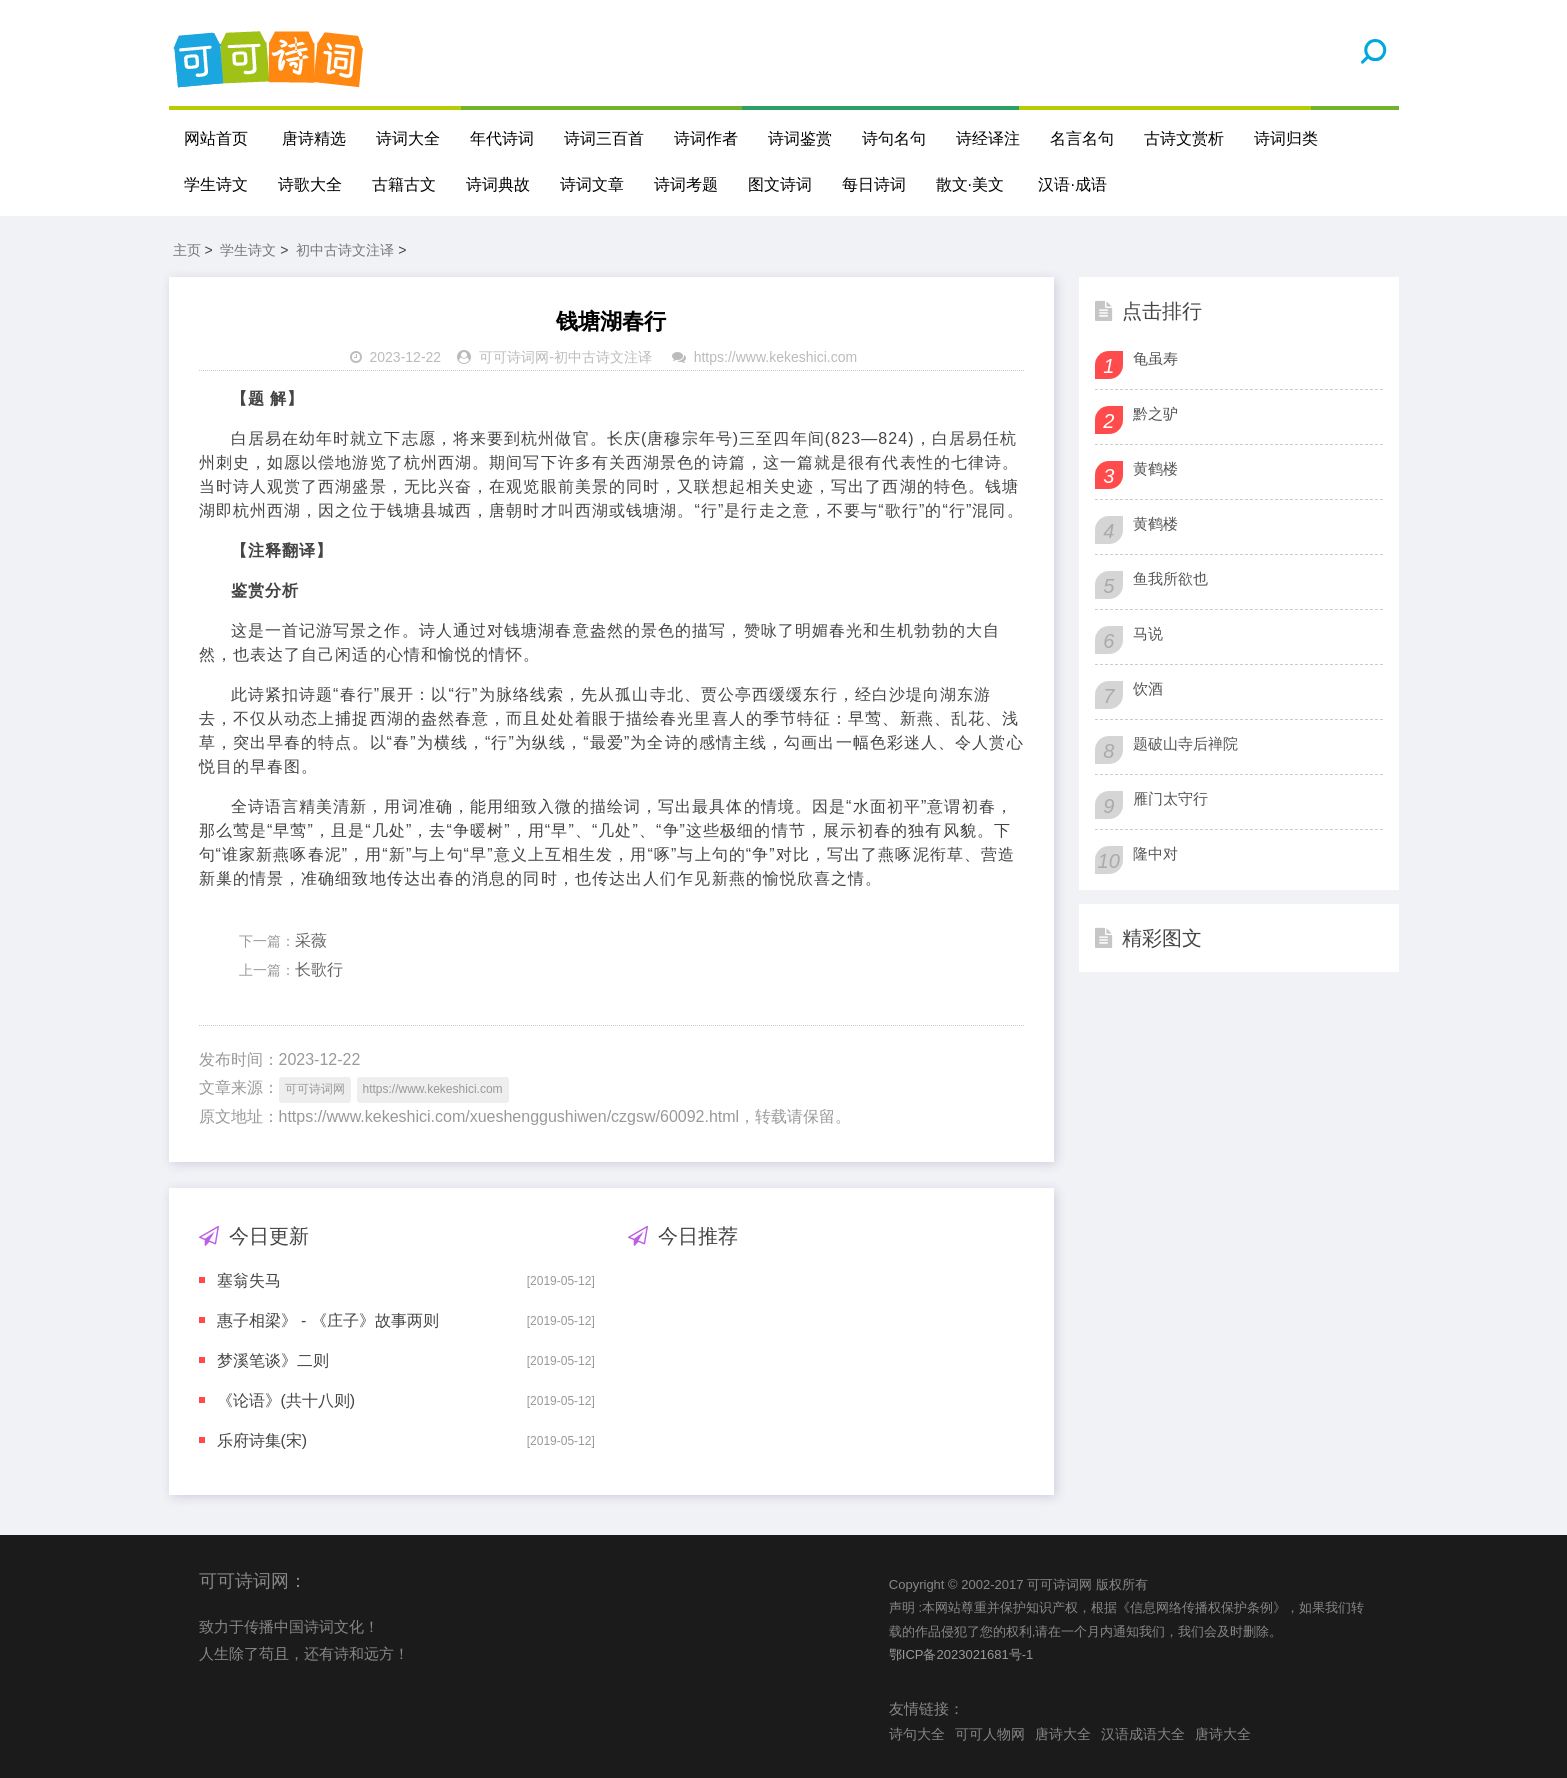 The height and width of the screenshot is (1778, 1567). Describe the element at coordinates (187, 250) in the screenshot. I see `主页` at that location.